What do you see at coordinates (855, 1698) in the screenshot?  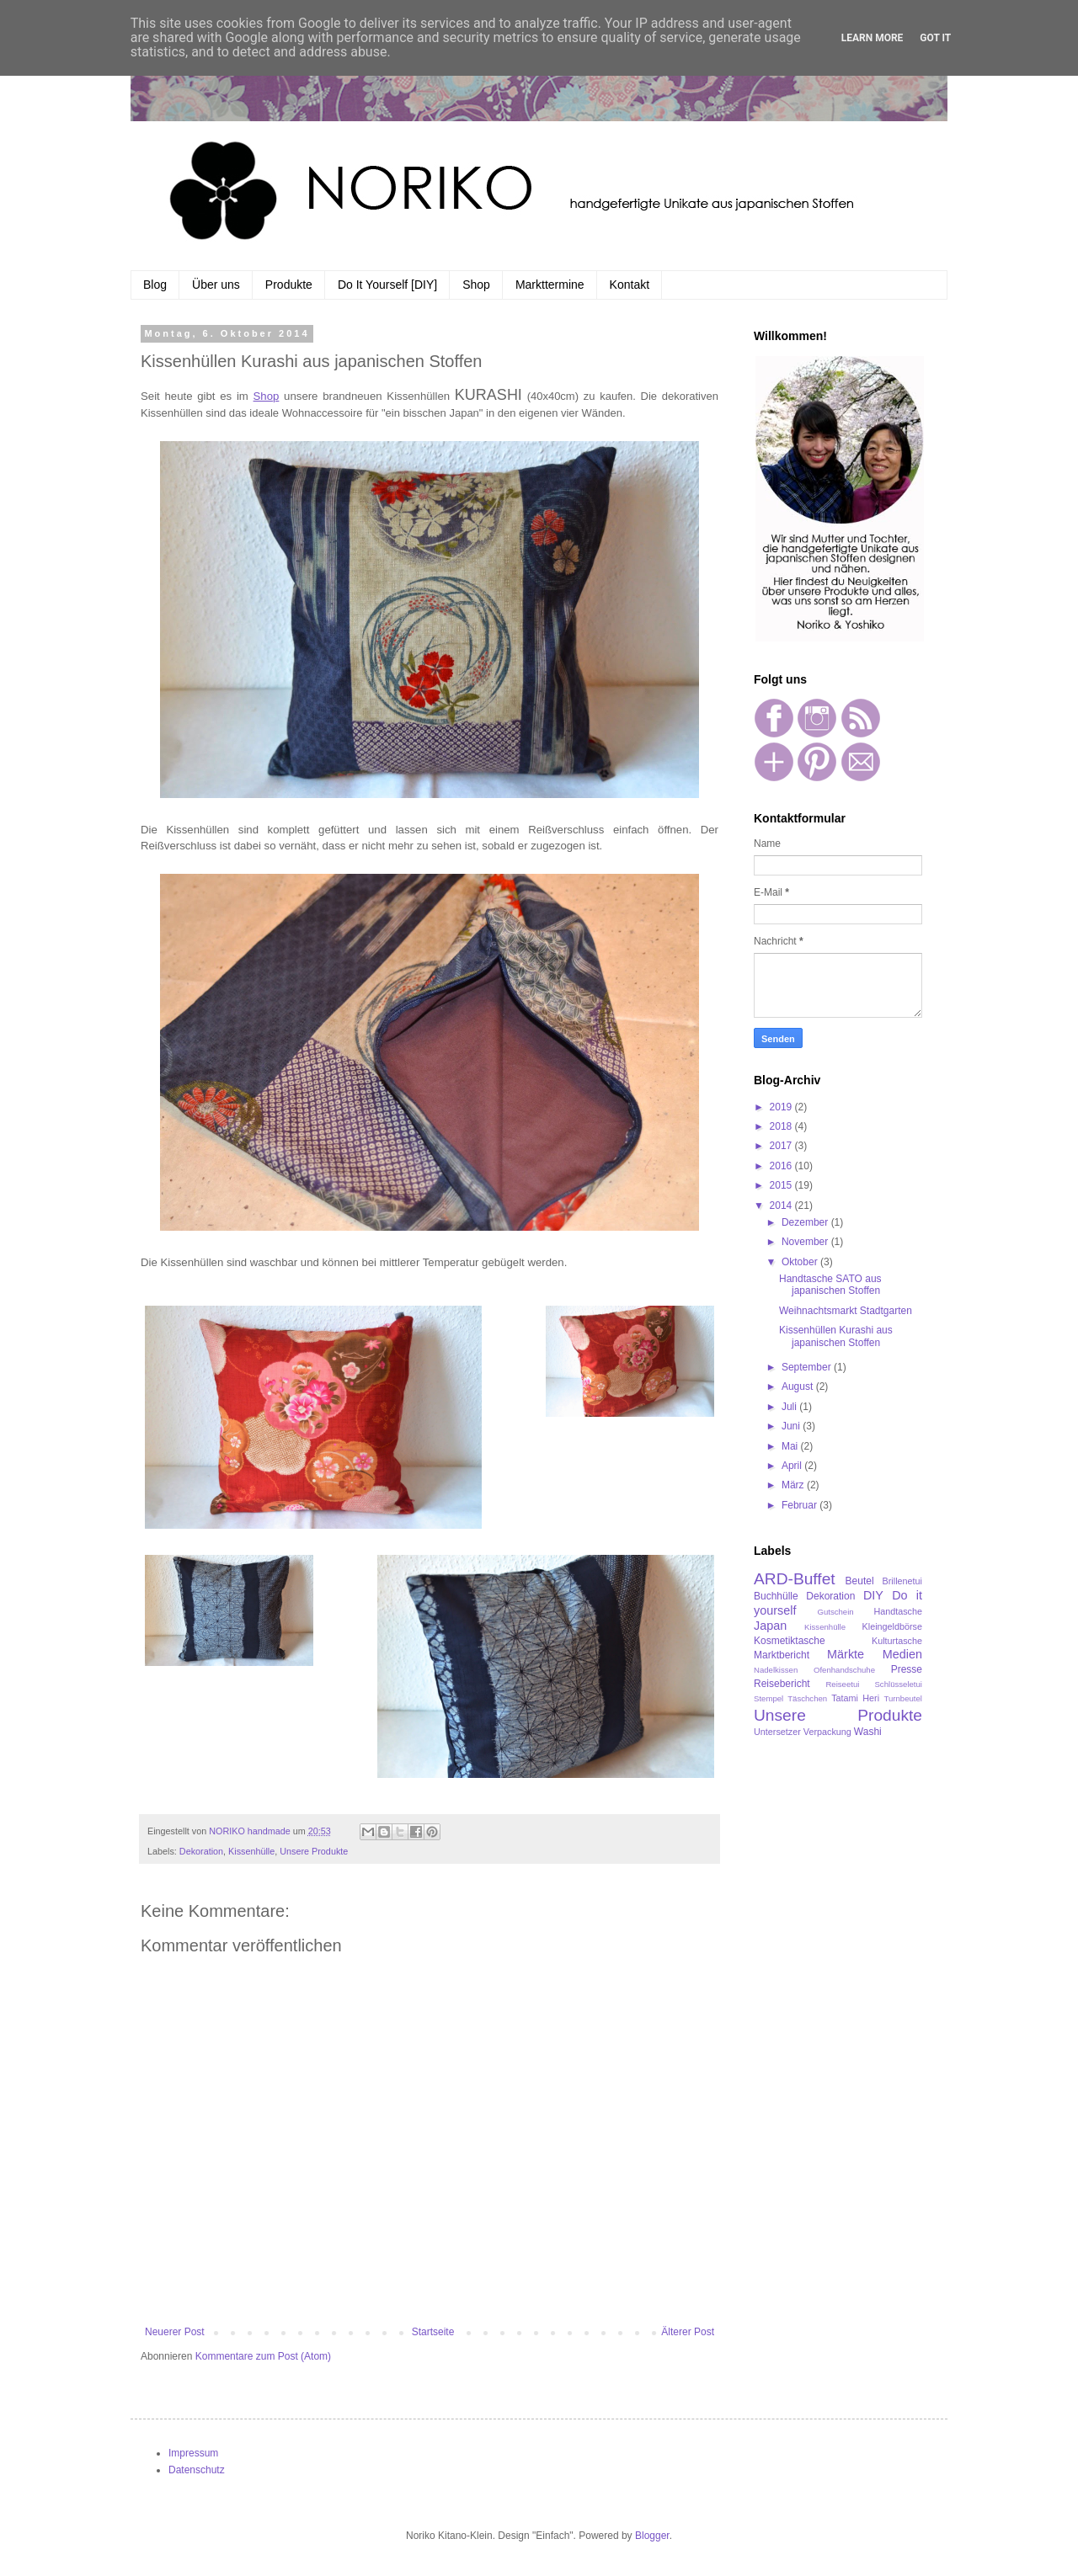 I see `Tatami Heri` at bounding box center [855, 1698].